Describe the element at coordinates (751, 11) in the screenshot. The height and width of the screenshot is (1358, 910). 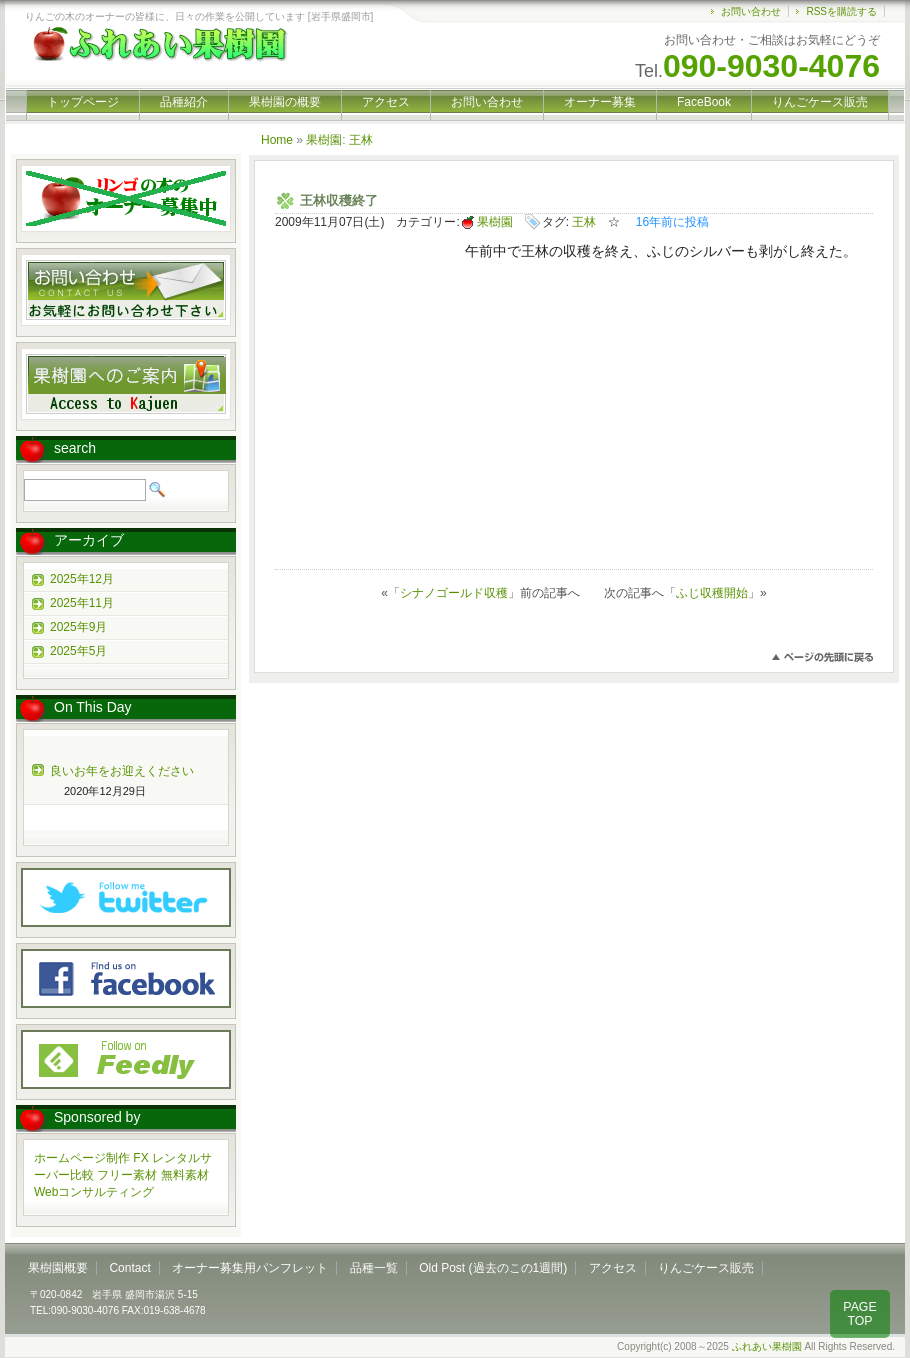
I see `お問い合わせ` at that location.